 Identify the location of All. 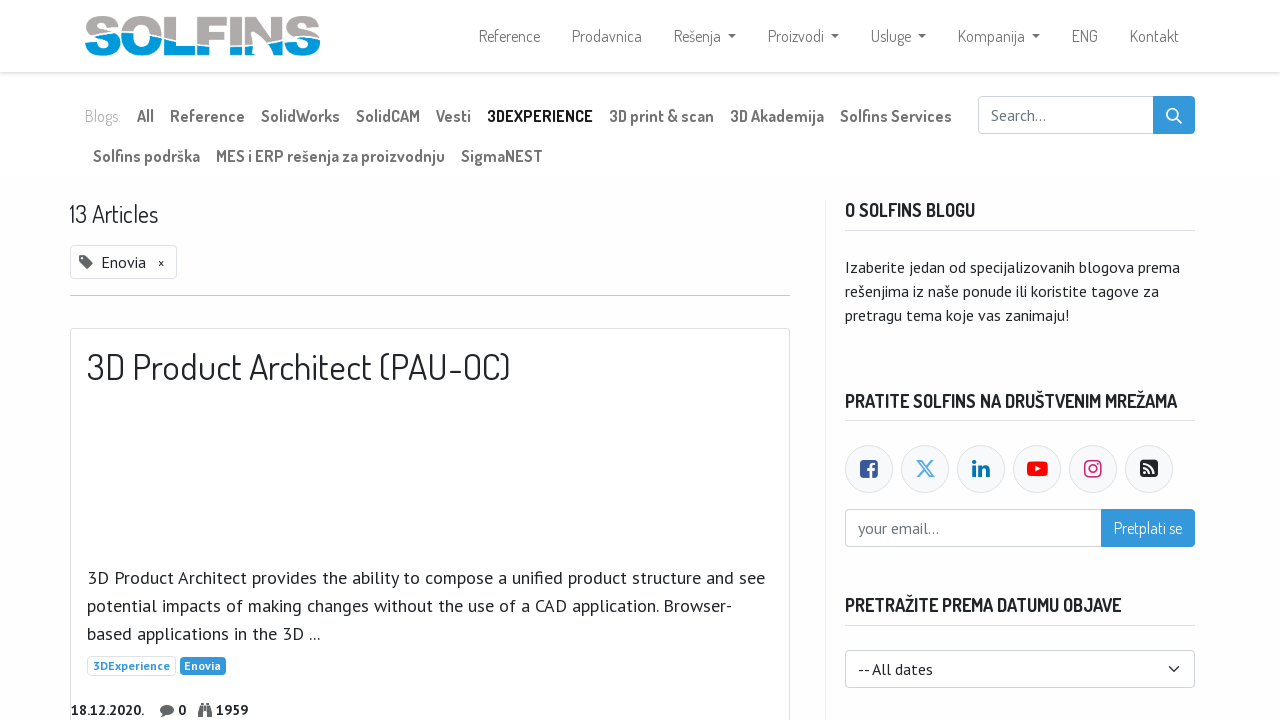
(145, 116).